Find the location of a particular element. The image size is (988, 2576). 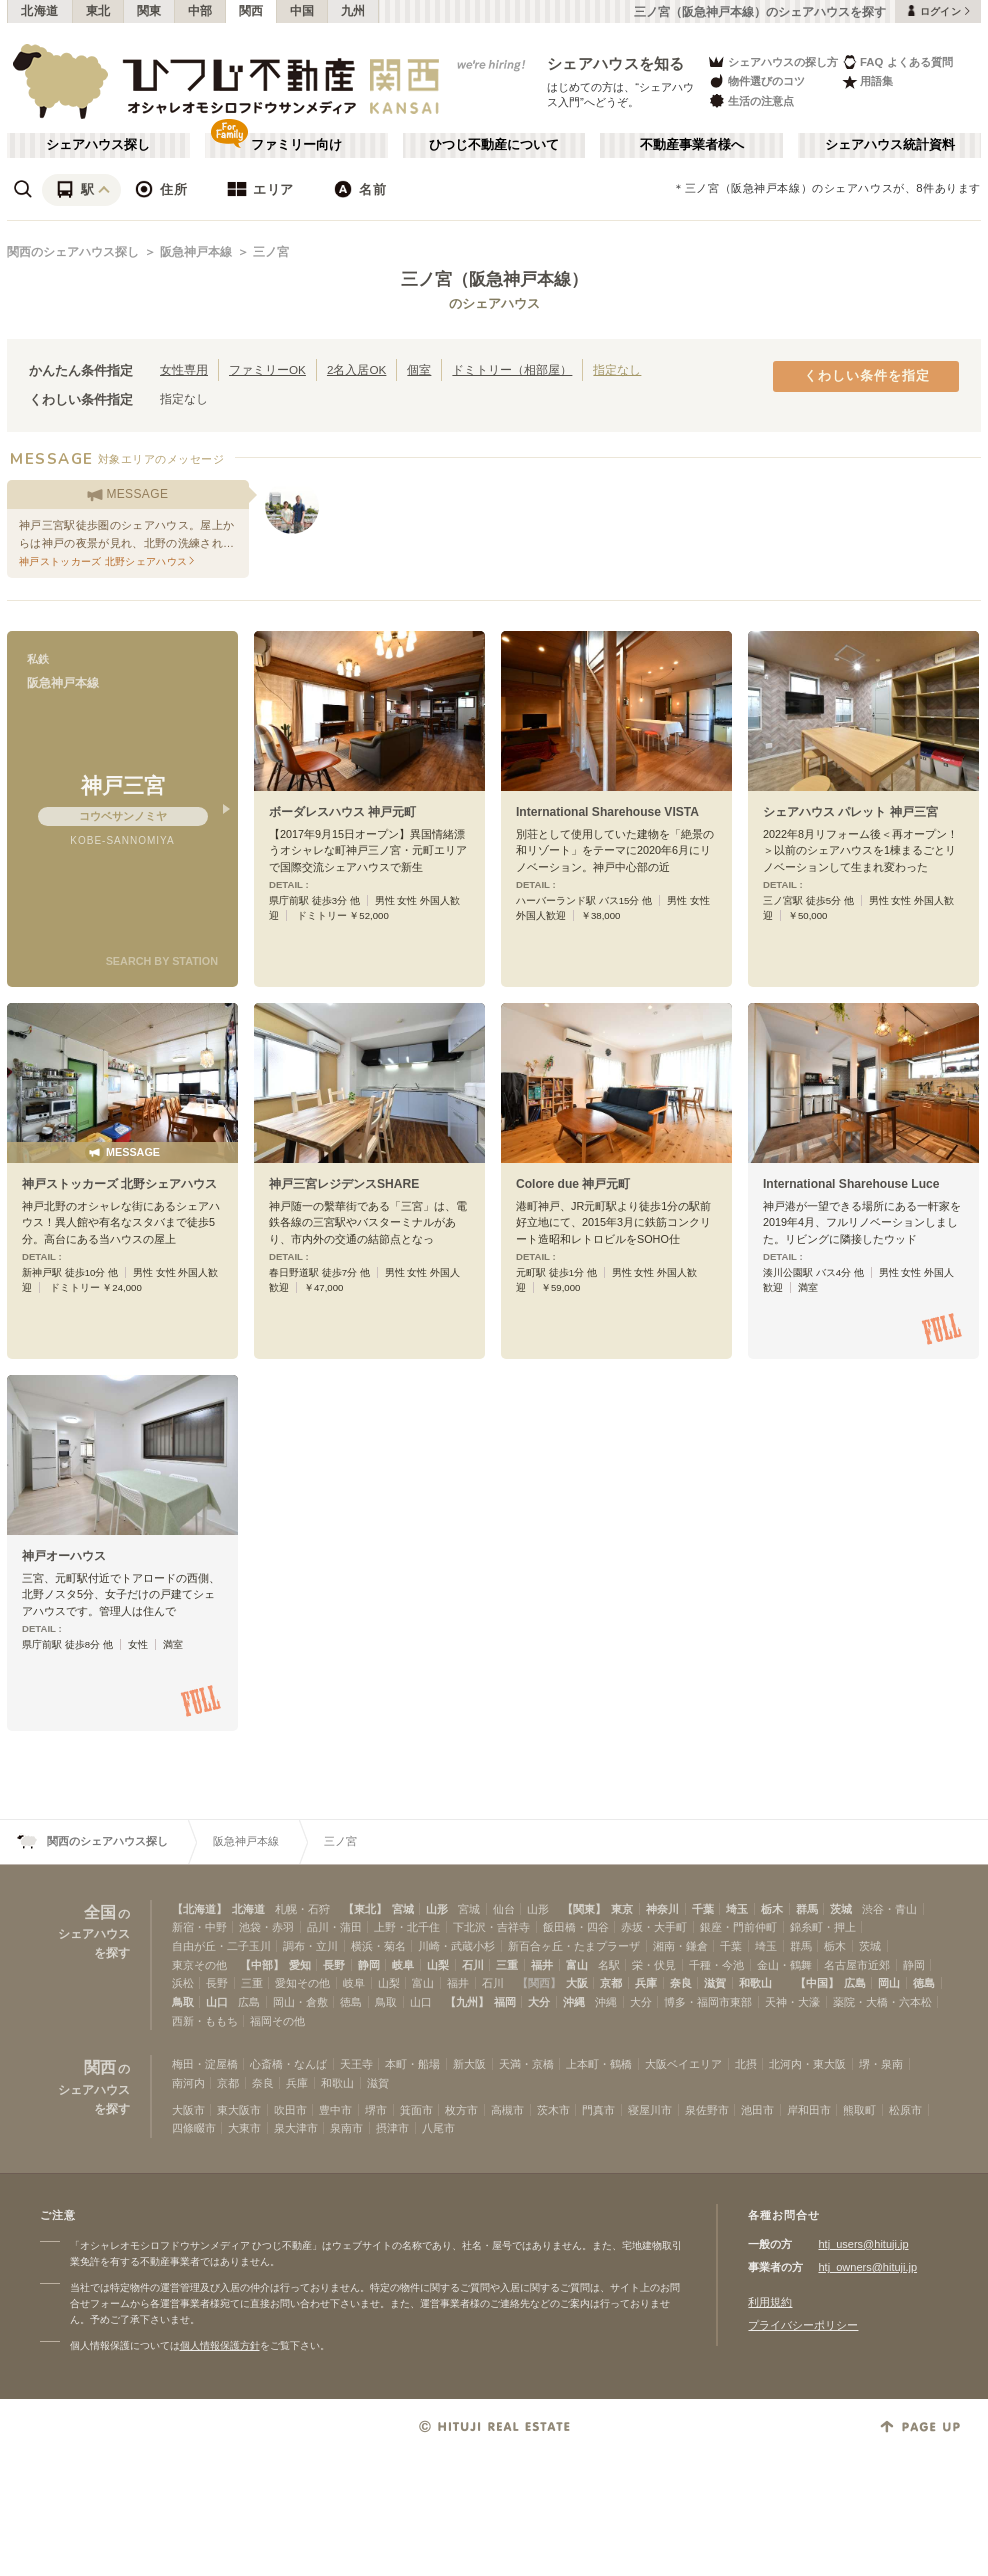

神戸三宮 is located at coordinates (123, 785).